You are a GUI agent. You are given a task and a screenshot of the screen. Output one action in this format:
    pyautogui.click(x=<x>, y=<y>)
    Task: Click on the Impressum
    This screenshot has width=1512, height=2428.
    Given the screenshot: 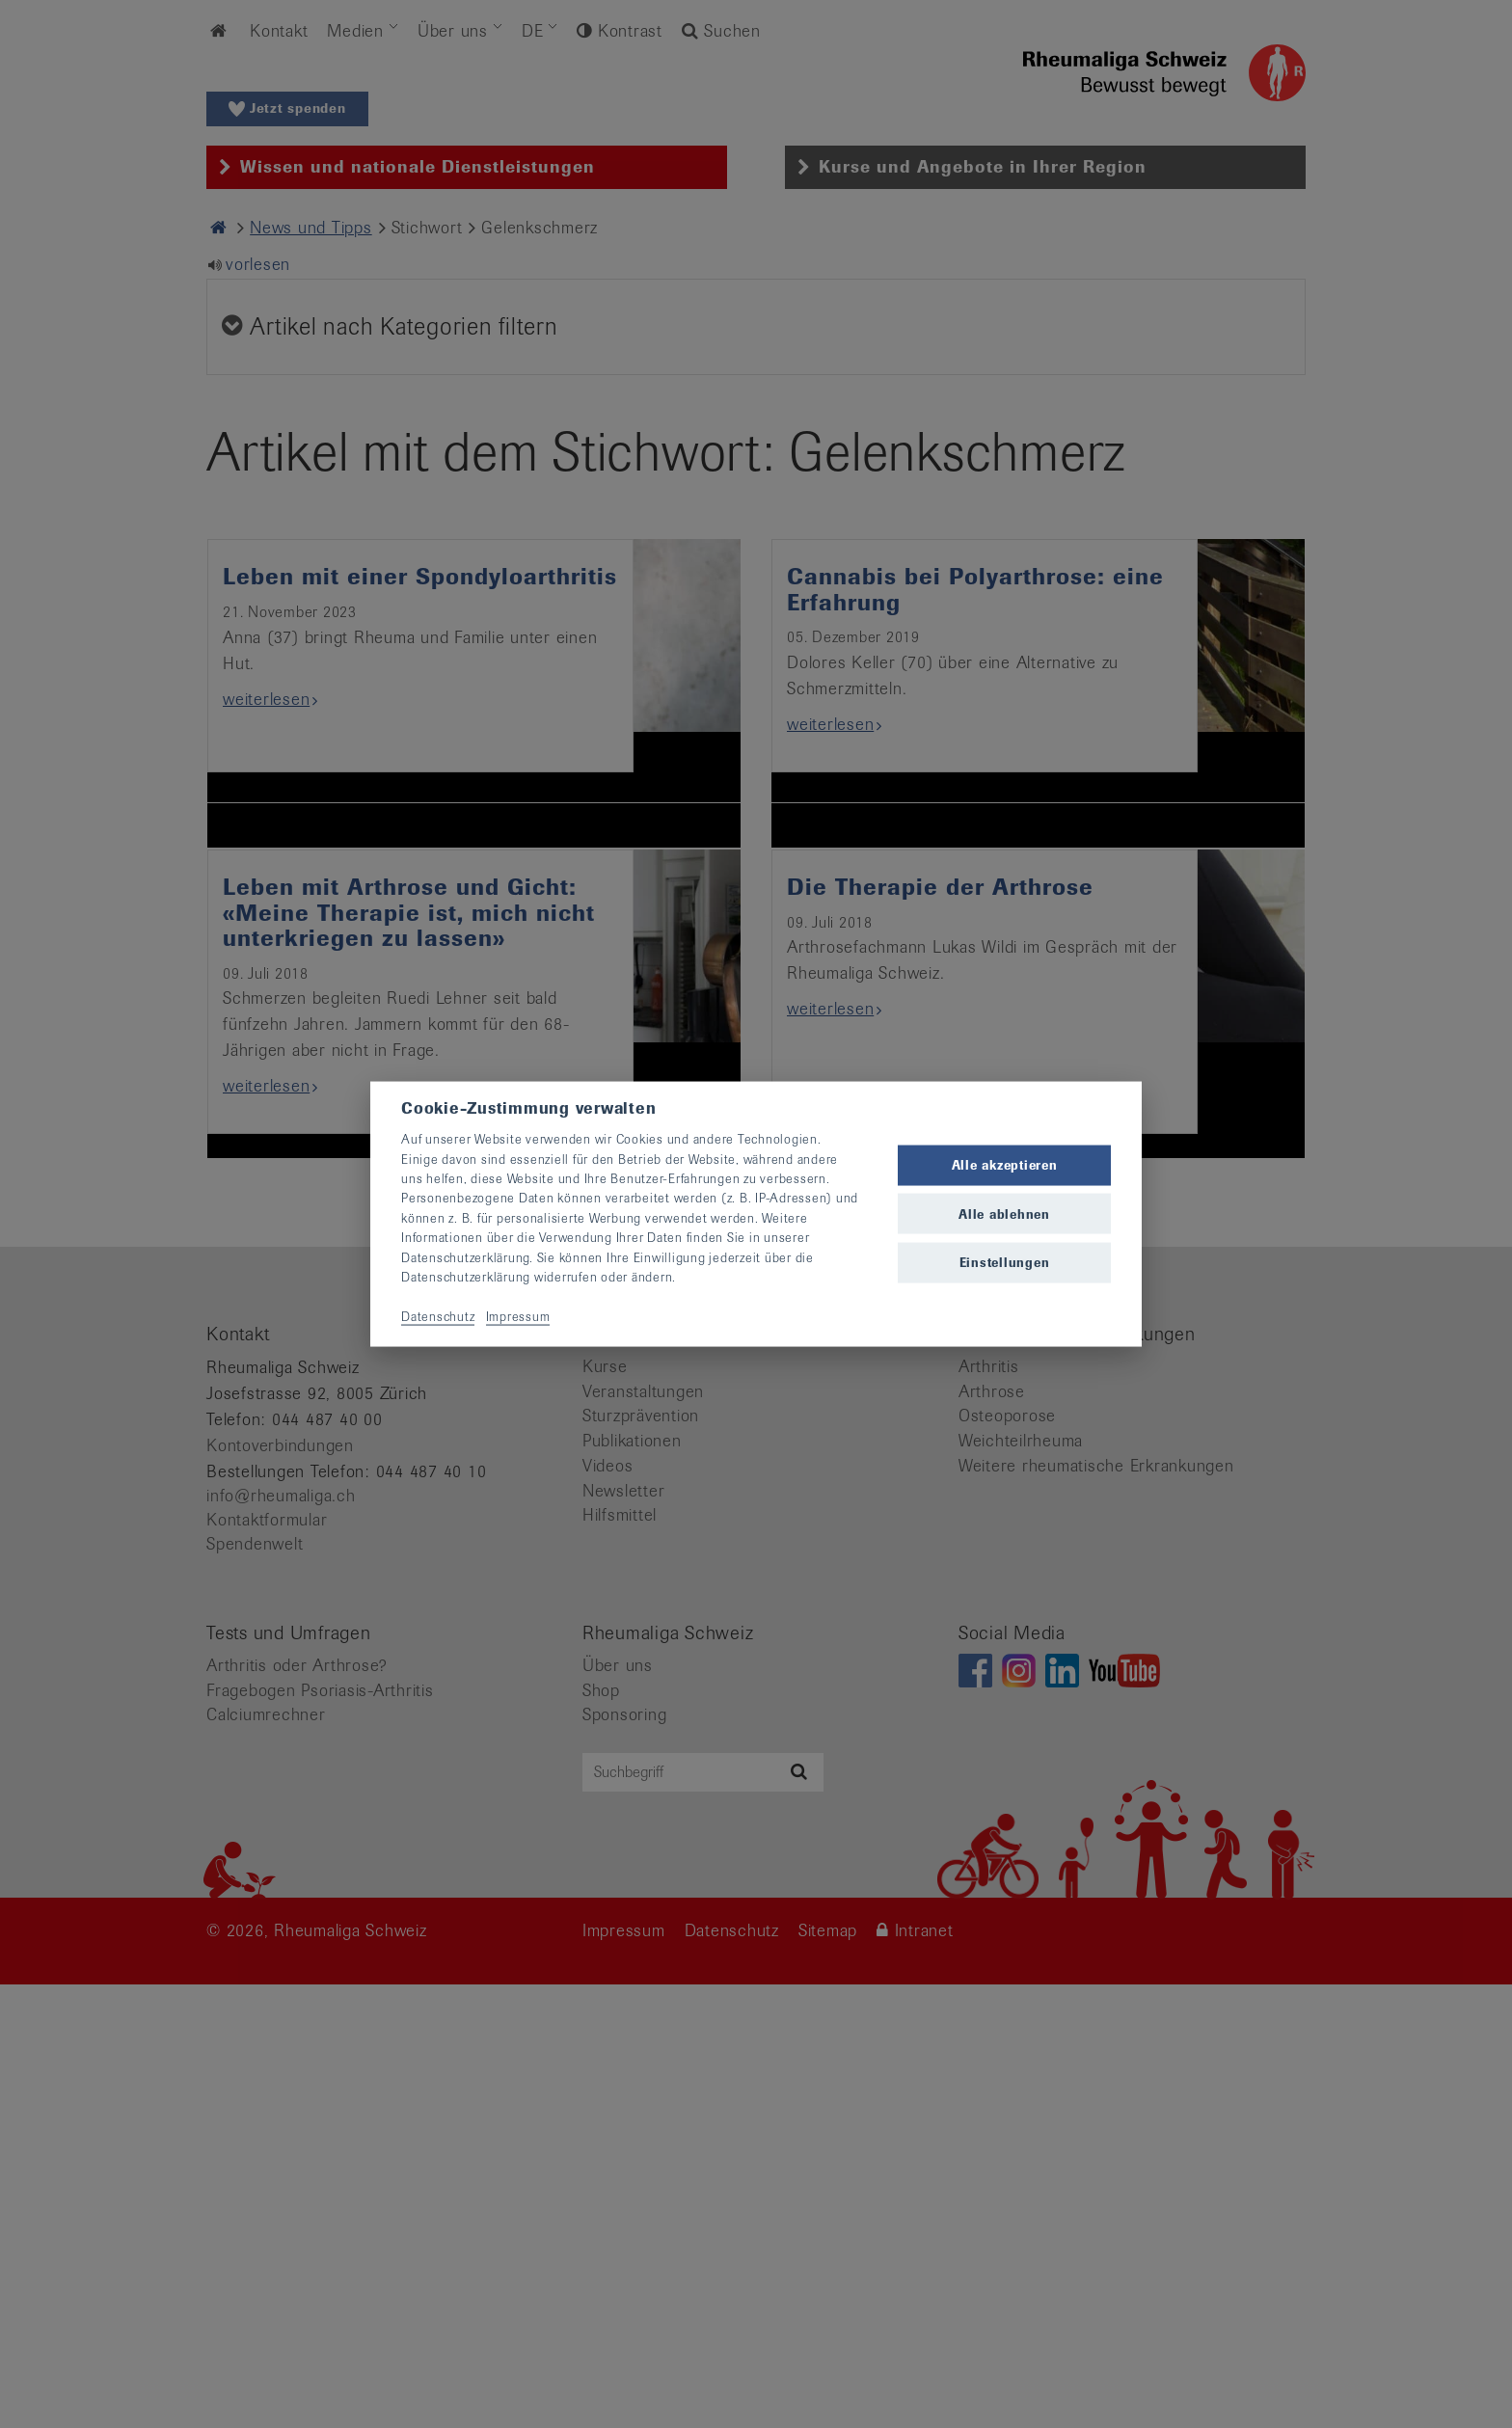 What is the action you would take?
    pyautogui.click(x=518, y=1316)
    